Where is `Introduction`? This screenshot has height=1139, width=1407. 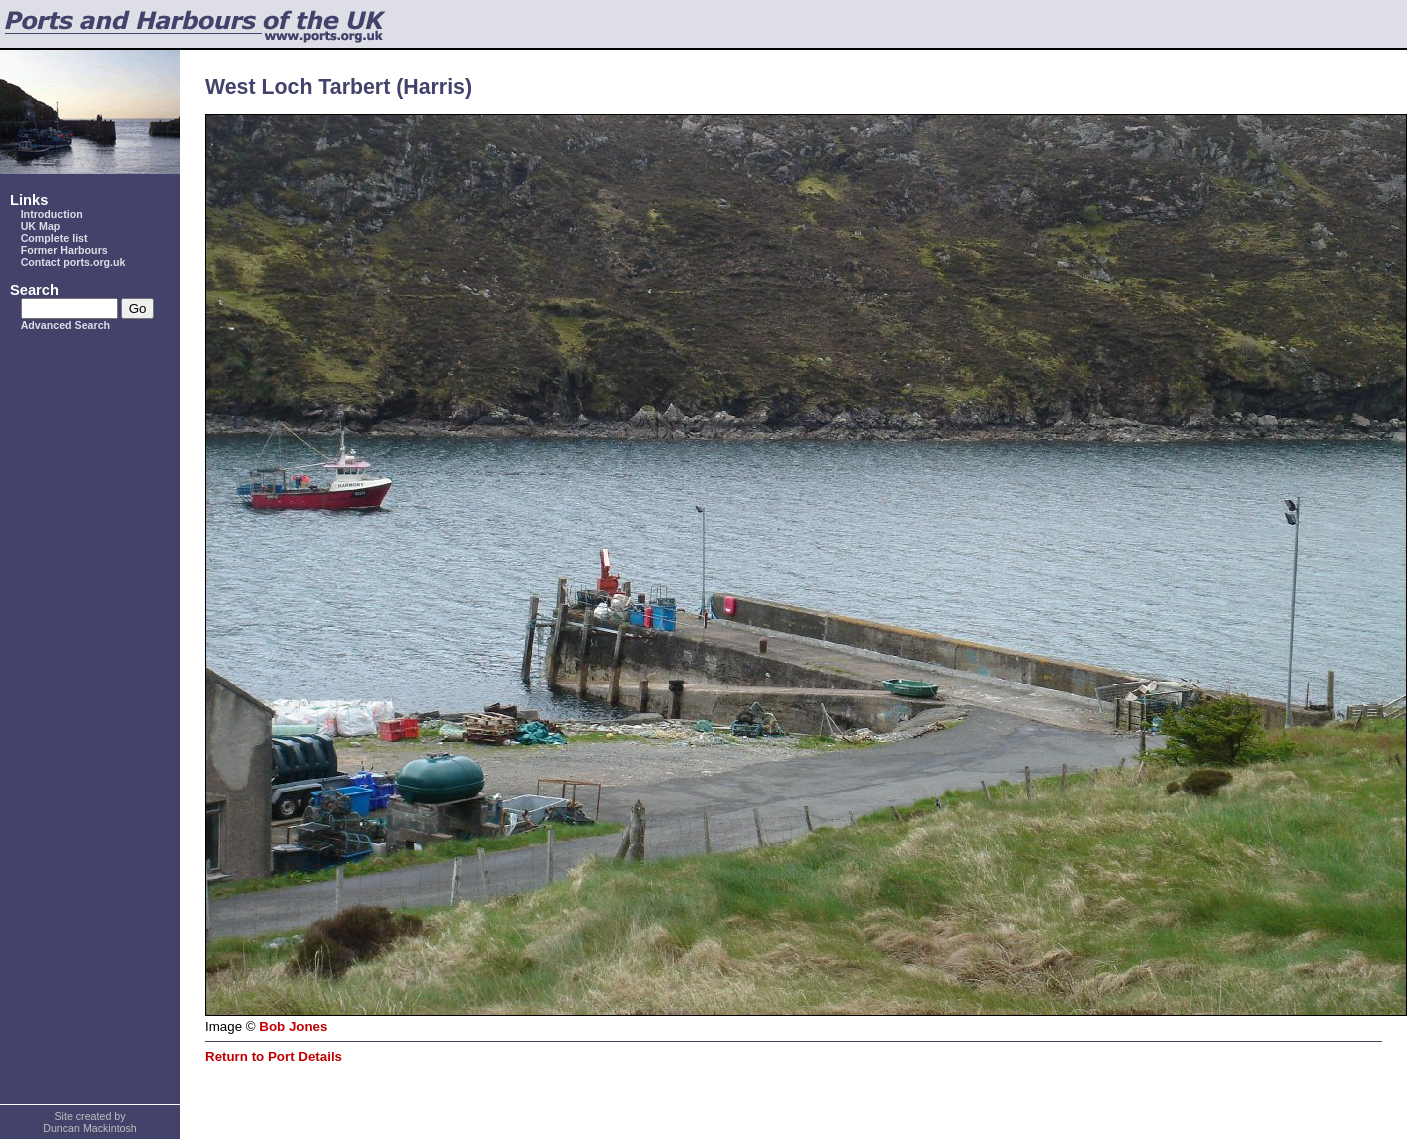
Introduction is located at coordinates (52, 214).